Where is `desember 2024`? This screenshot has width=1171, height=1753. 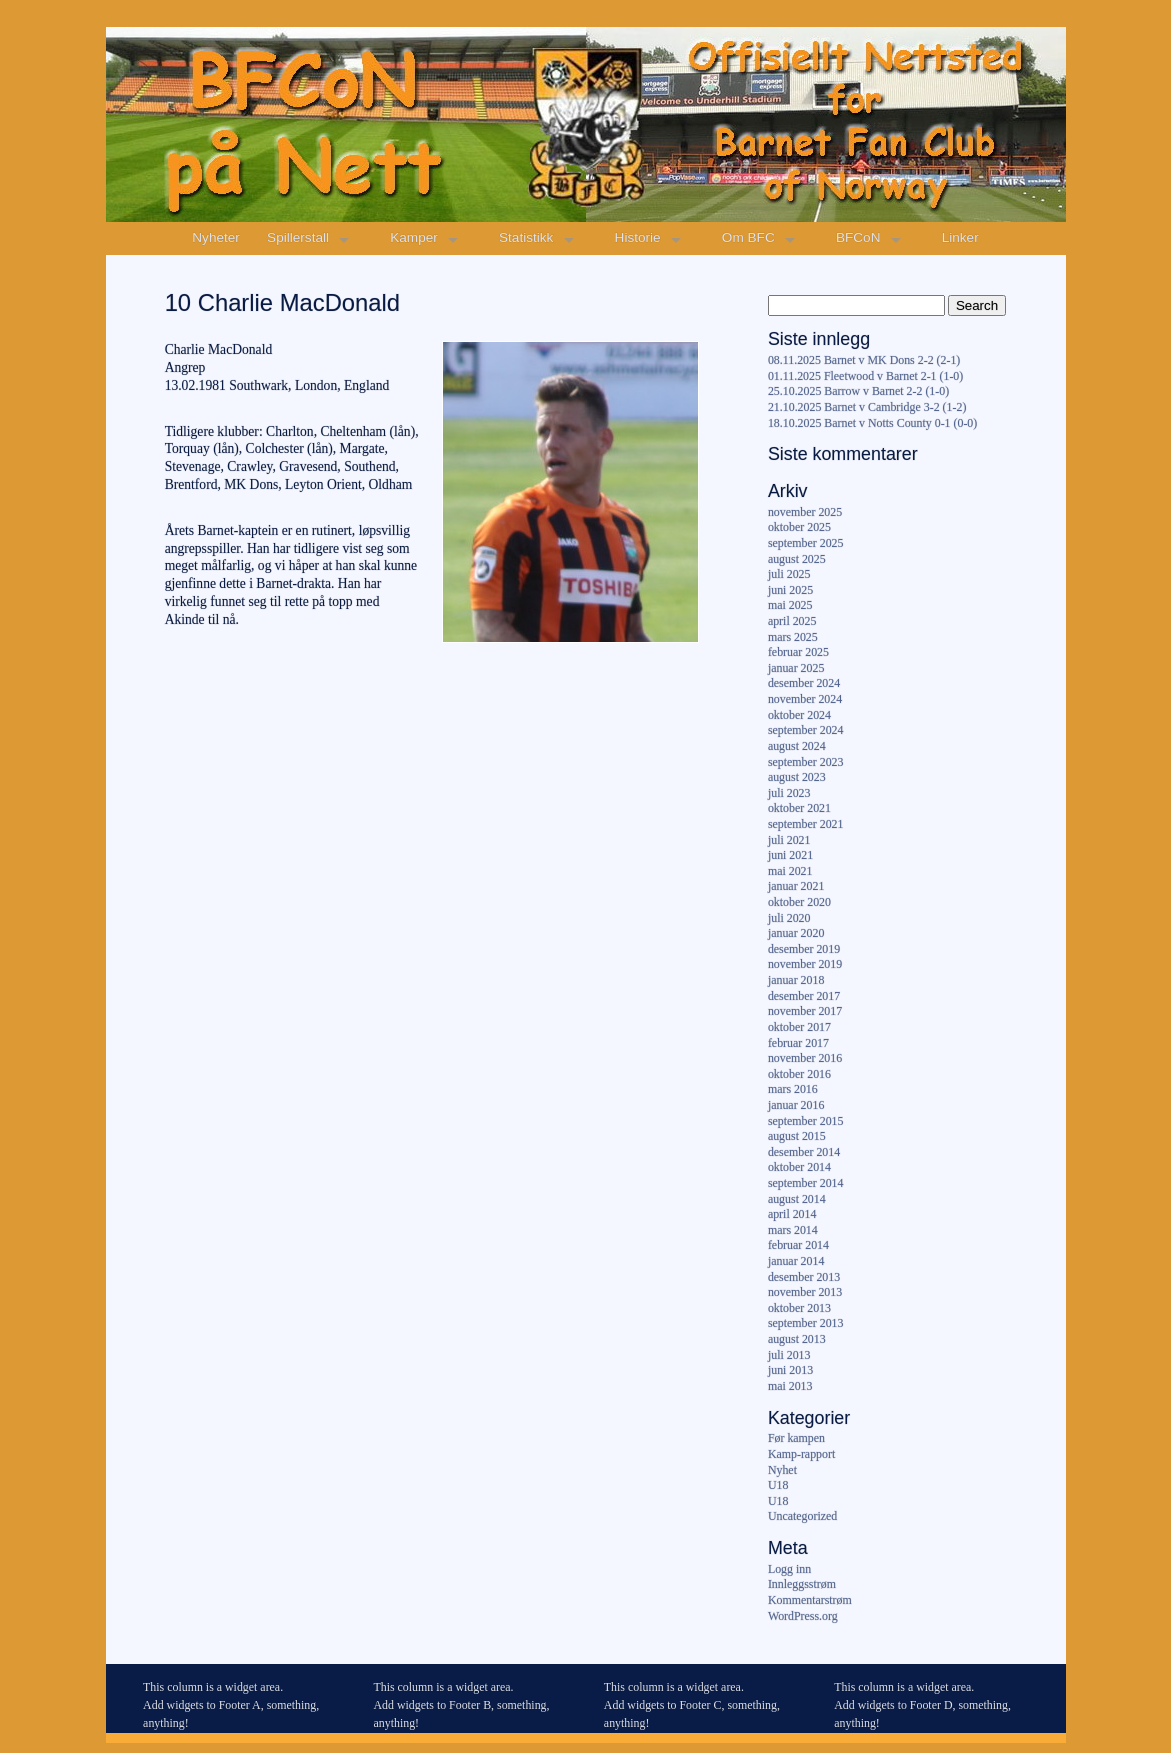 desember 2024 is located at coordinates (804, 683).